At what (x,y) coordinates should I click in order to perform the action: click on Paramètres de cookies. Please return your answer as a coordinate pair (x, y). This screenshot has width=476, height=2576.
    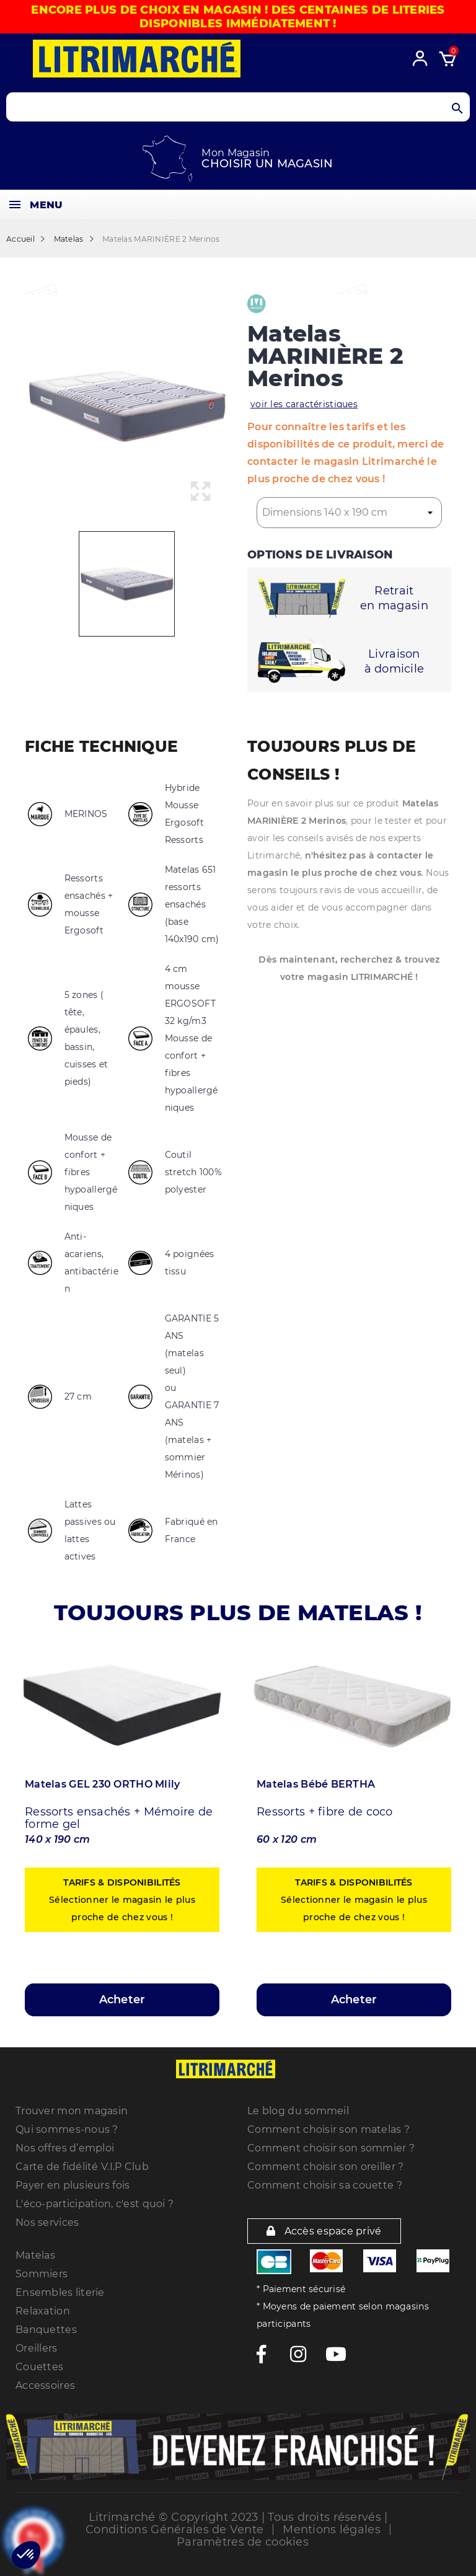
    Looking at the image, I should click on (243, 2541).